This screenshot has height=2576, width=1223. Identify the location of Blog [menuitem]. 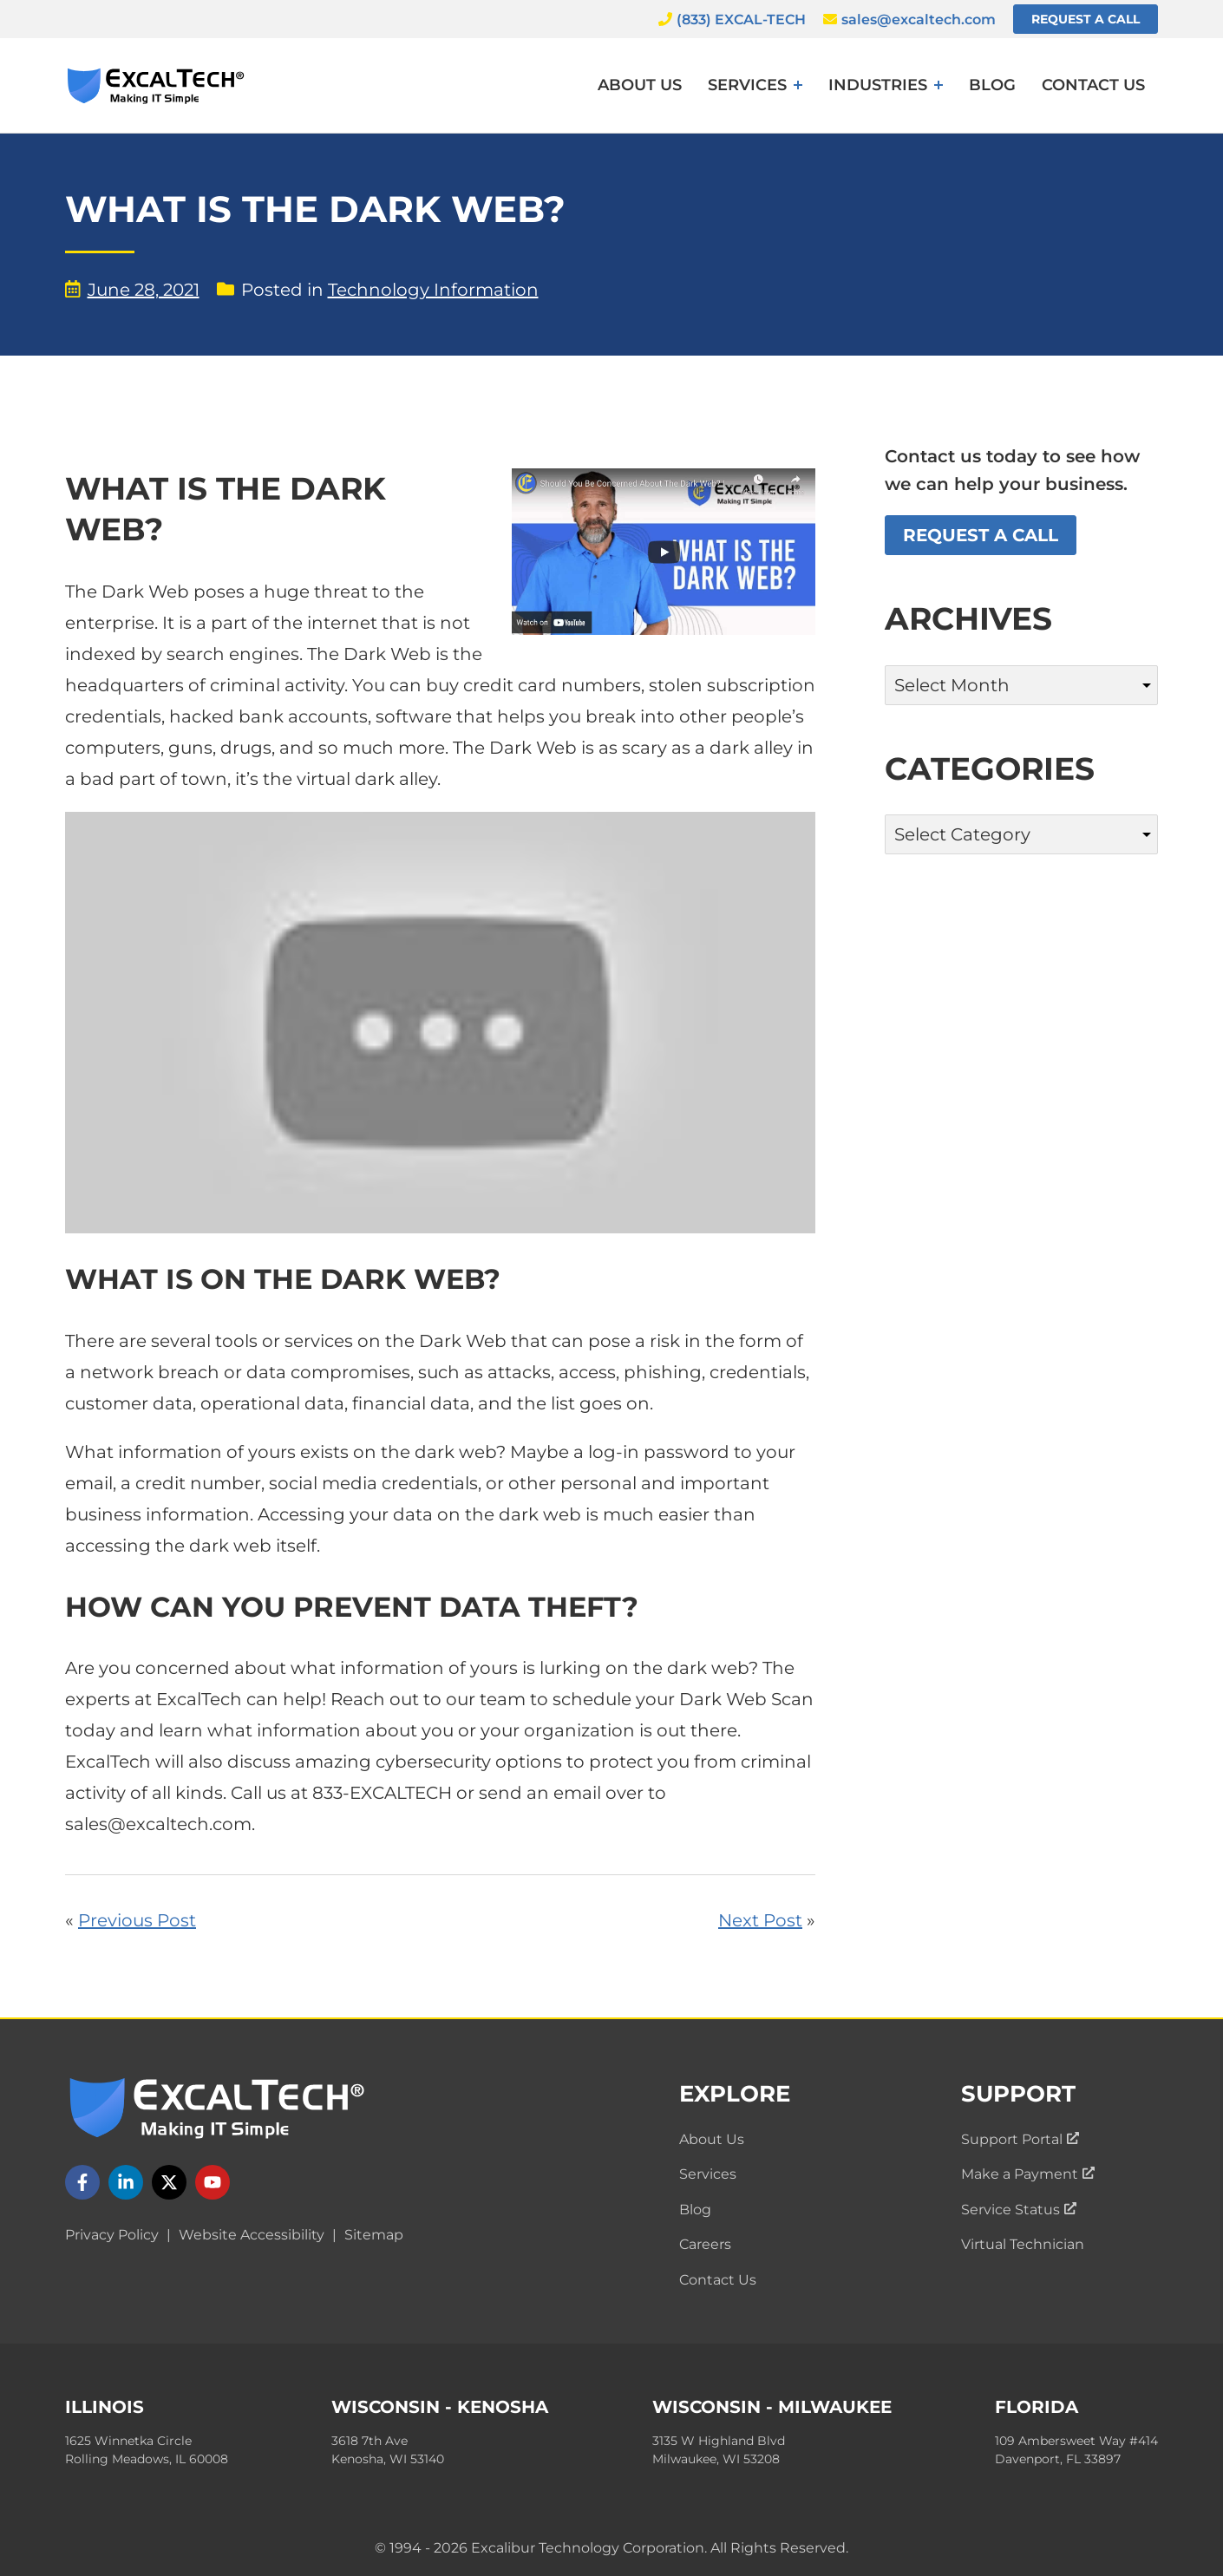
(695, 2209).